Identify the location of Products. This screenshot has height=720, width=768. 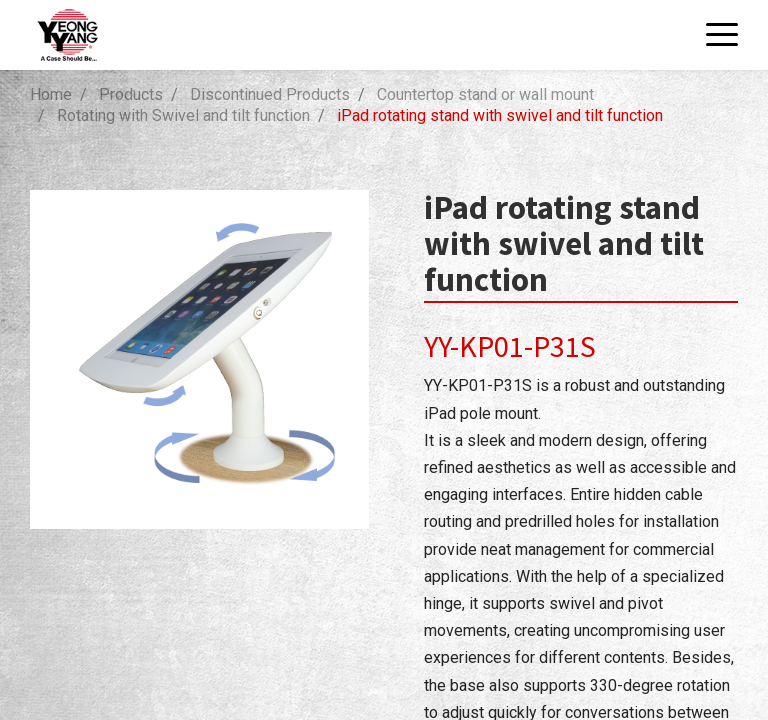
(131, 94).